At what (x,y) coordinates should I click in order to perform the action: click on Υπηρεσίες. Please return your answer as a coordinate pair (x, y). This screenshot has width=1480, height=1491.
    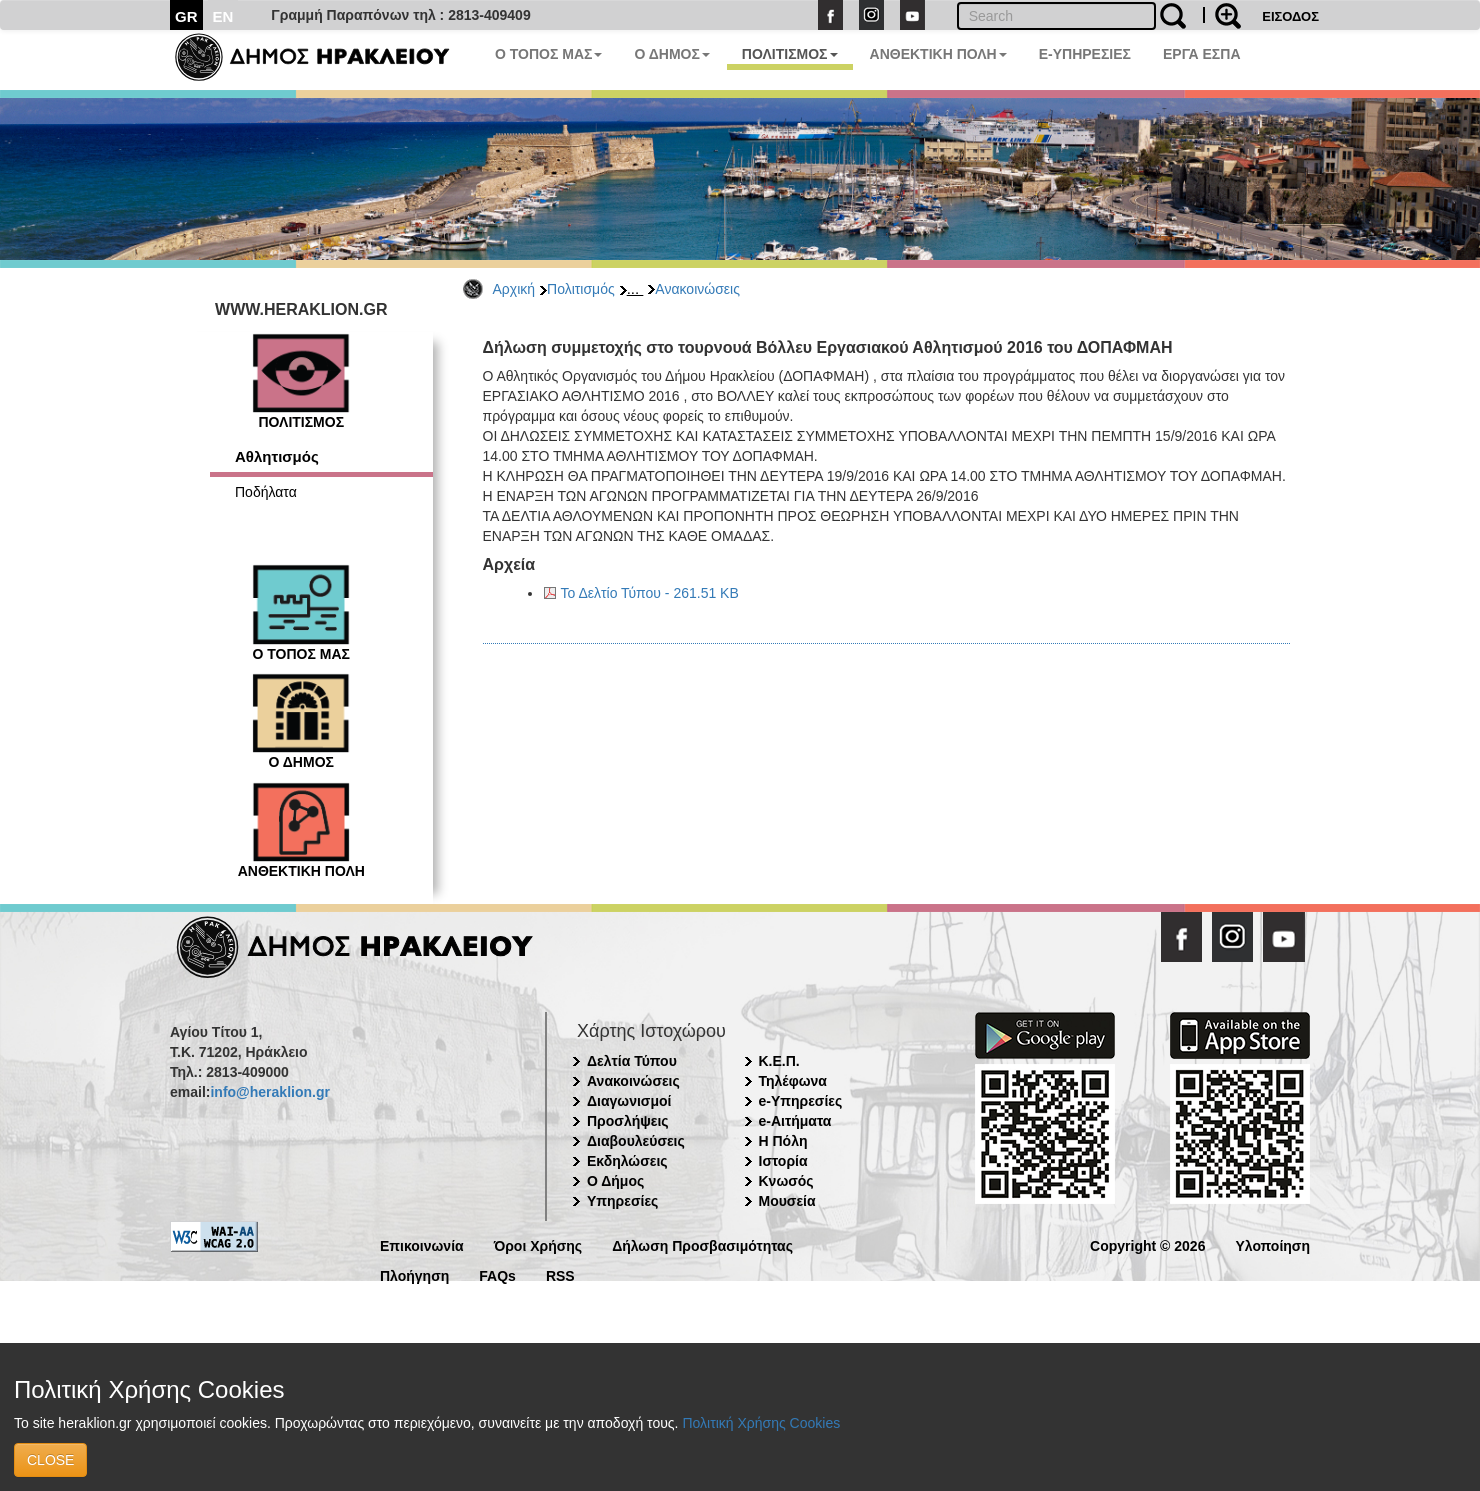
    Looking at the image, I should click on (622, 1201).